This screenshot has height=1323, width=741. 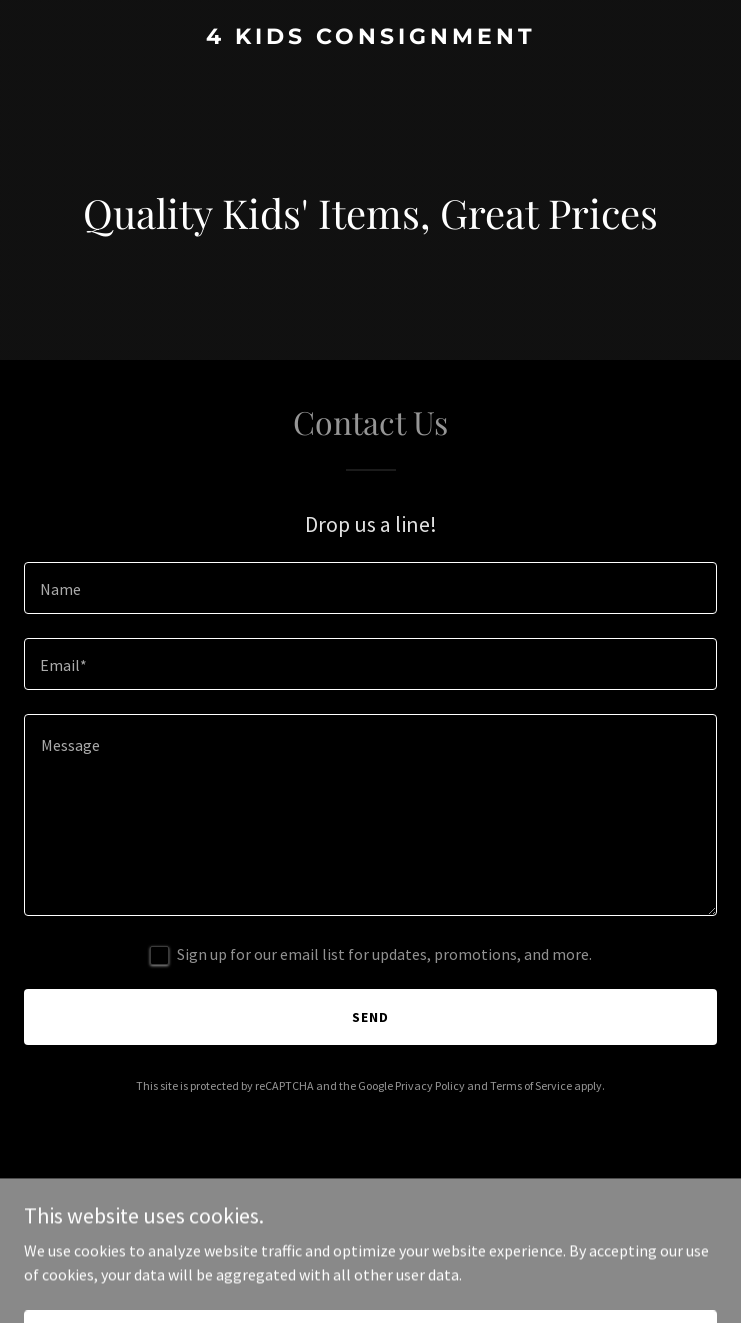 What do you see at coordinates (430, 1085) in the screenshot?
I see `Privacy Policy [link]` at bounding box center [430, 1085].